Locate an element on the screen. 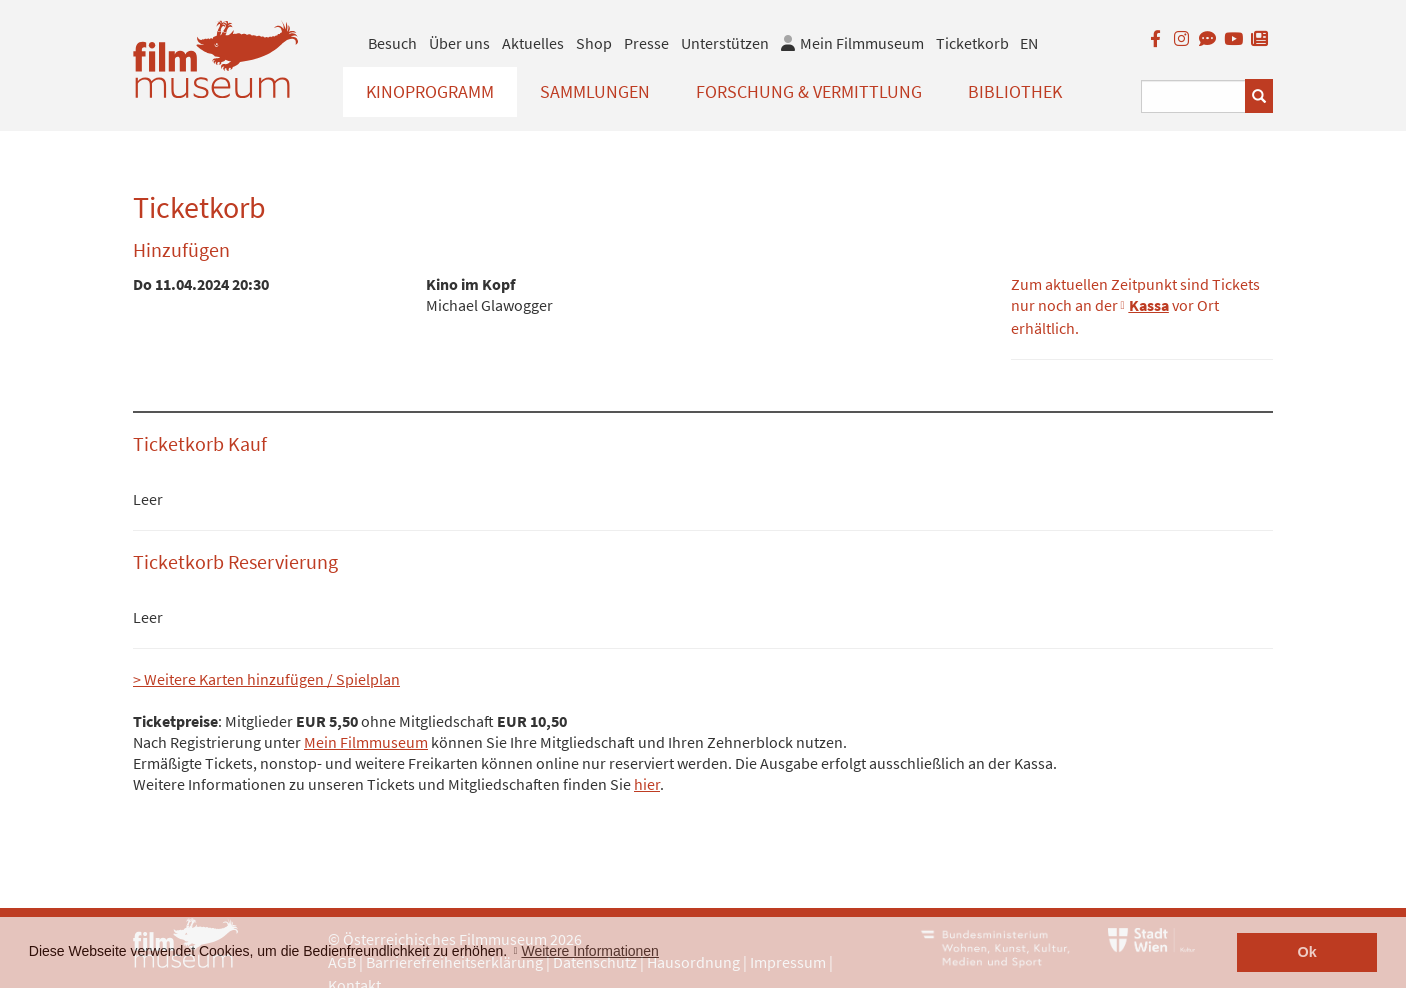 The image size is (1406, 988). EN [englisch] is located at coordinates (1029, 43).